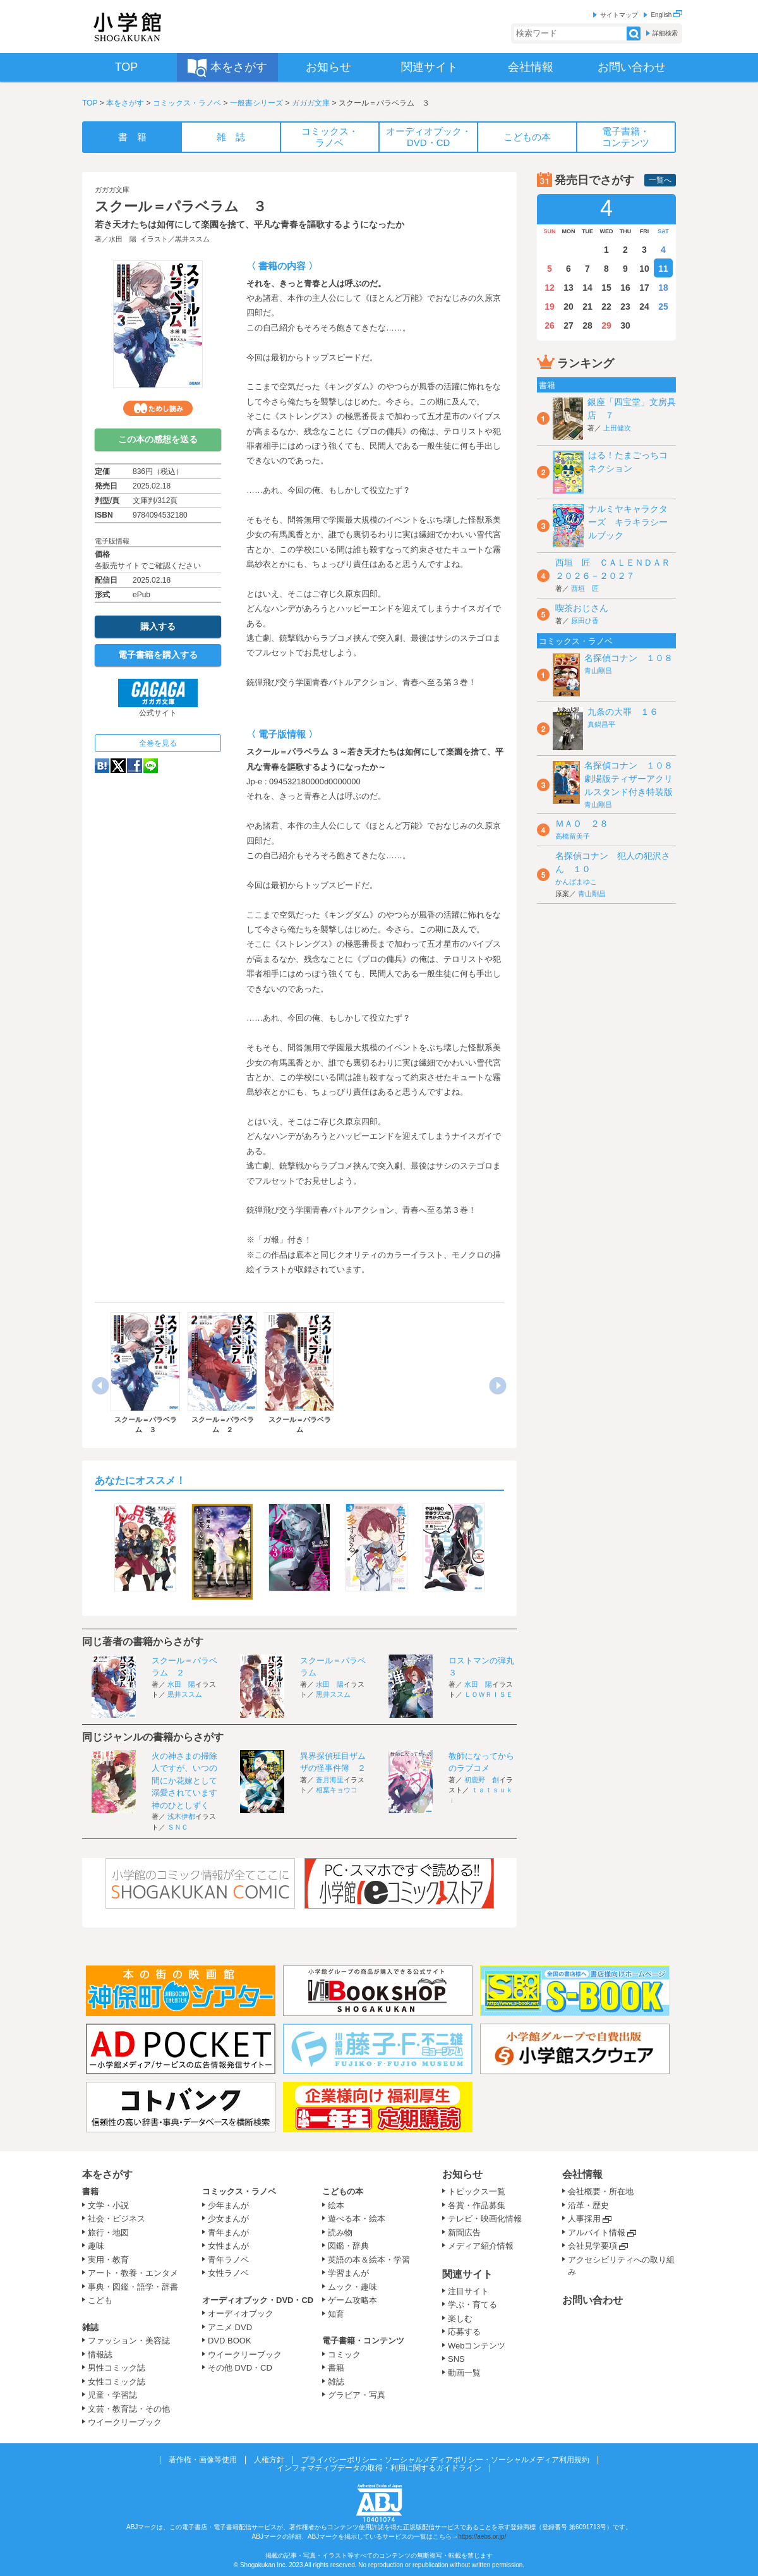 The height and width of the screenshot is (2576, 758). Describe the element at coordinates (665, 33) in the screenshot. I see `詳細検索` at that location.